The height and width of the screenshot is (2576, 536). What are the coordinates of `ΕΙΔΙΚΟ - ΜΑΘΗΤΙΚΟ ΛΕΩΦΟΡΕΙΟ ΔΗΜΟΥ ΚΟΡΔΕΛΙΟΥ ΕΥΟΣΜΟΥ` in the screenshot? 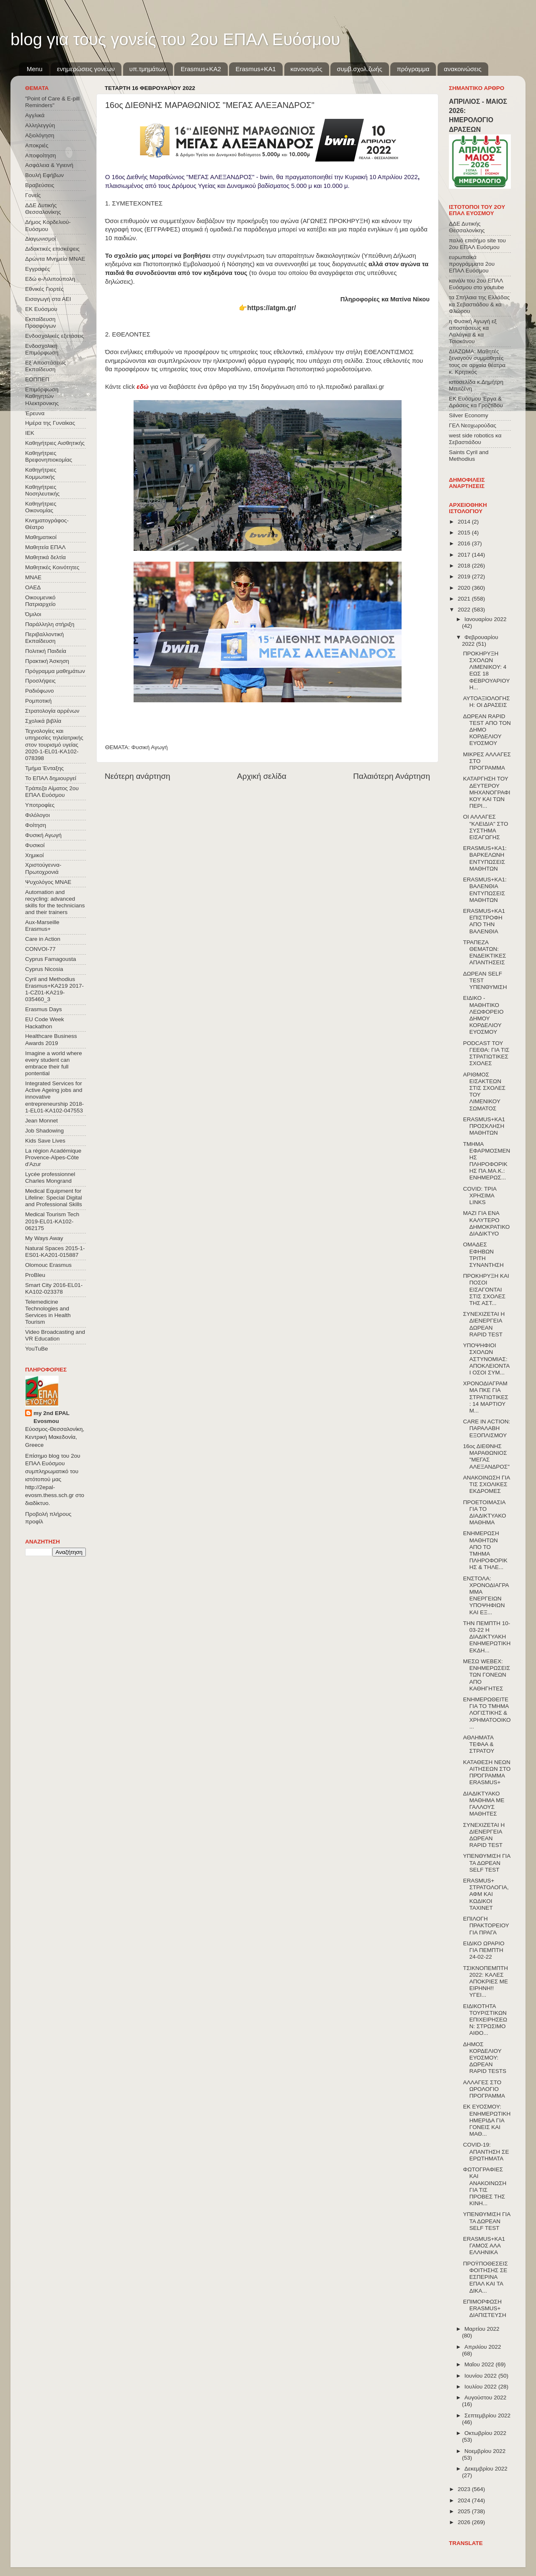 It's located at (483, 1015).